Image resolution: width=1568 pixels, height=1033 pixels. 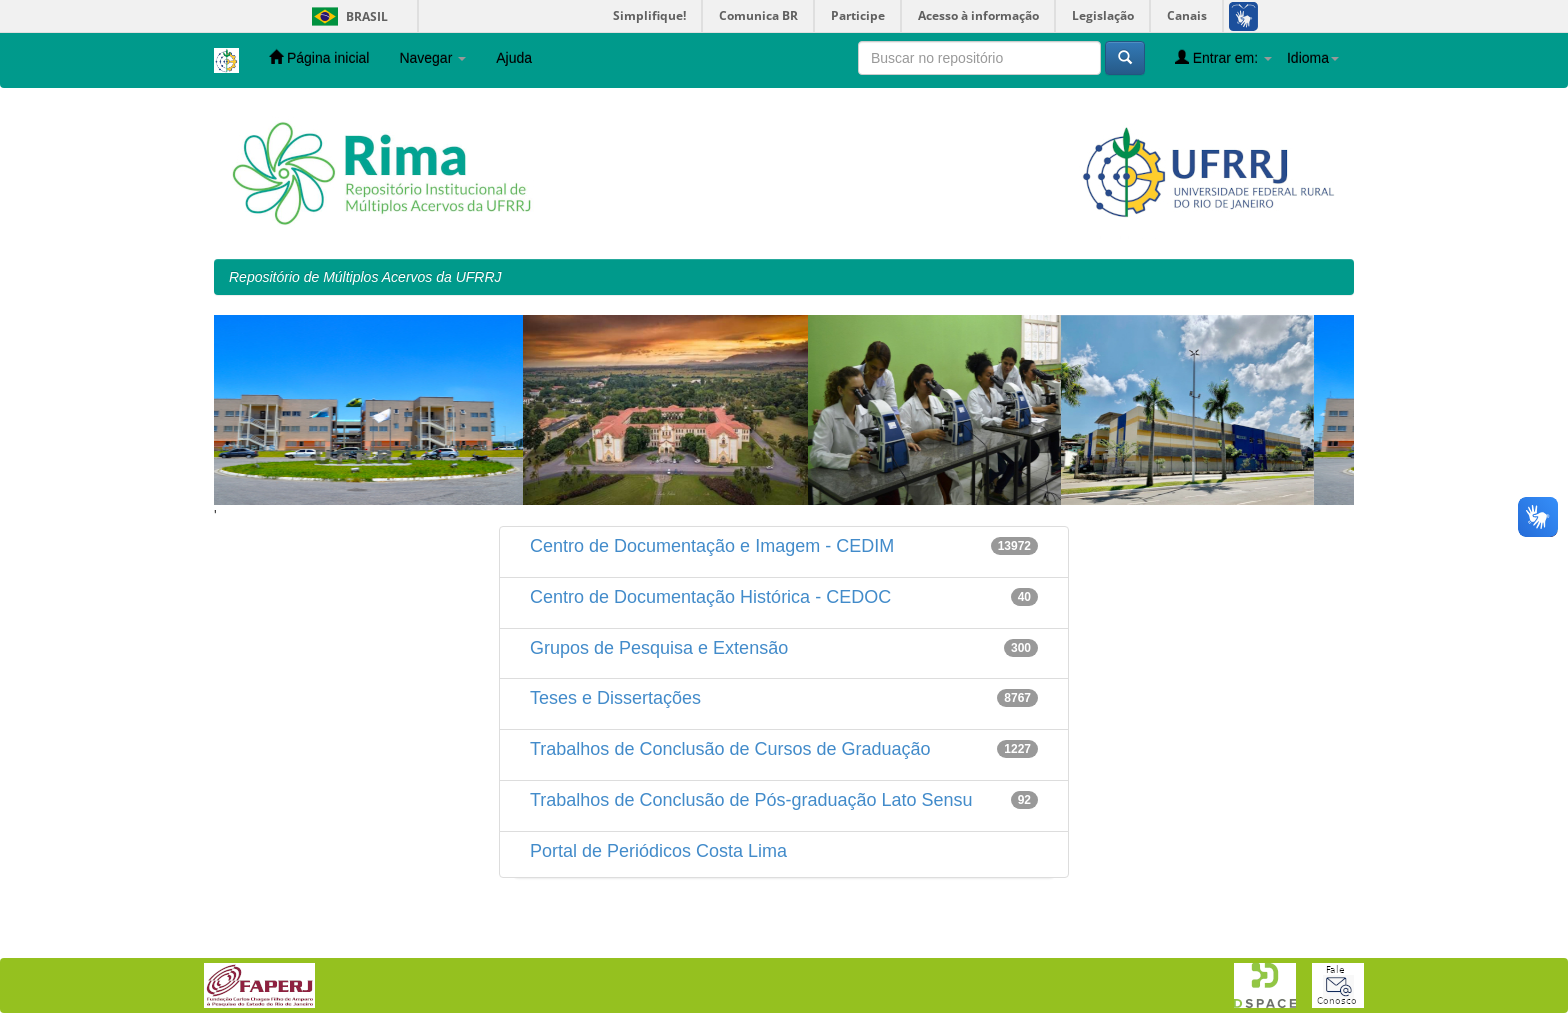 I want to click on Trabalhos de Conclusão de Cursos de Graduação, so click(x=730, y=749).